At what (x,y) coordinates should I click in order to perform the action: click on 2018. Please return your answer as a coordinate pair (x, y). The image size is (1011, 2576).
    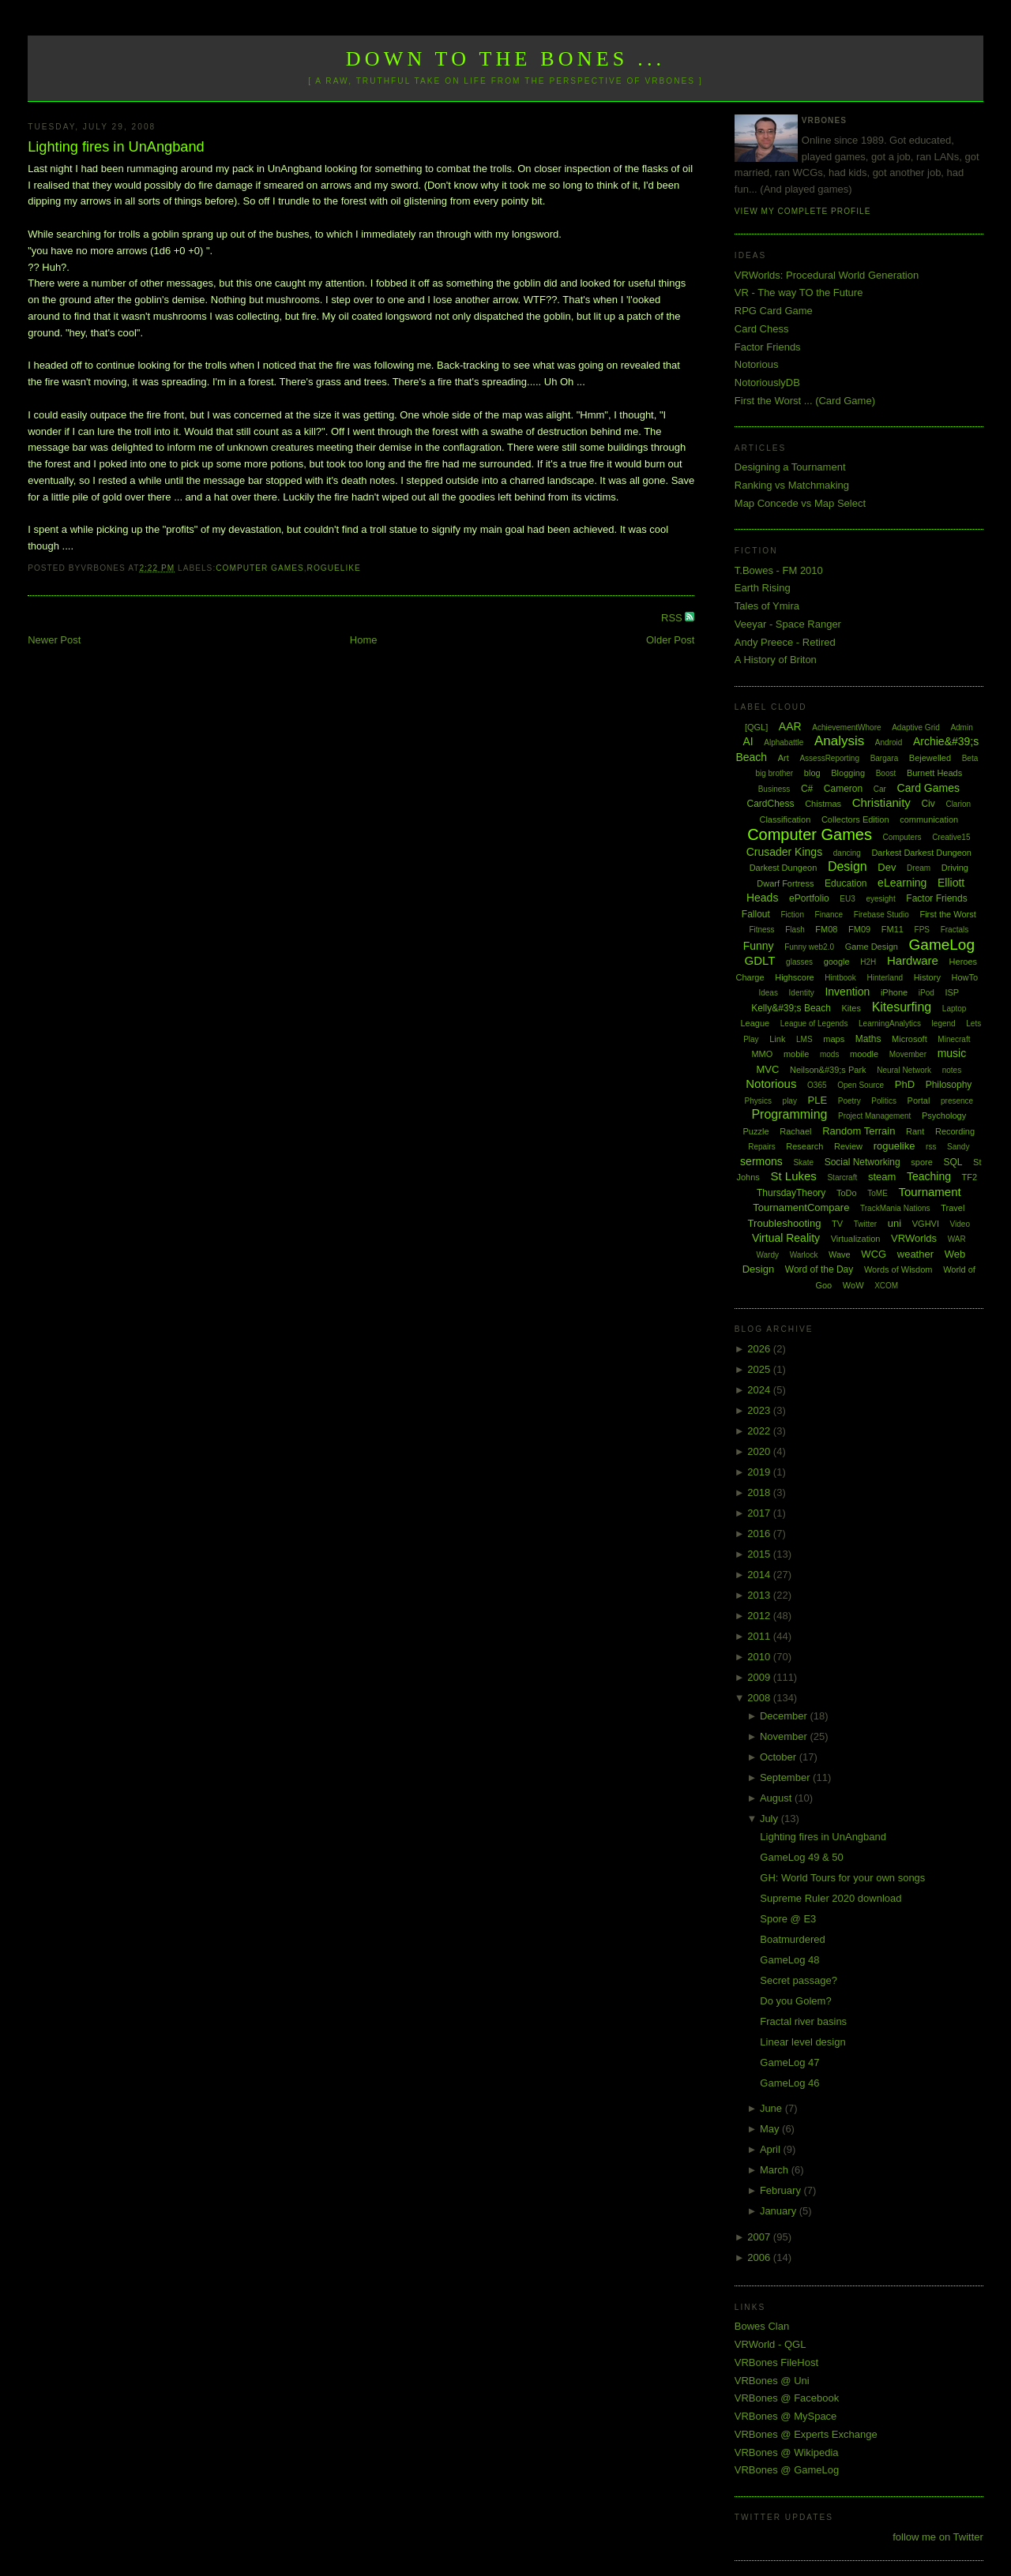
    Looking at the image, I should click on (760, 1492).